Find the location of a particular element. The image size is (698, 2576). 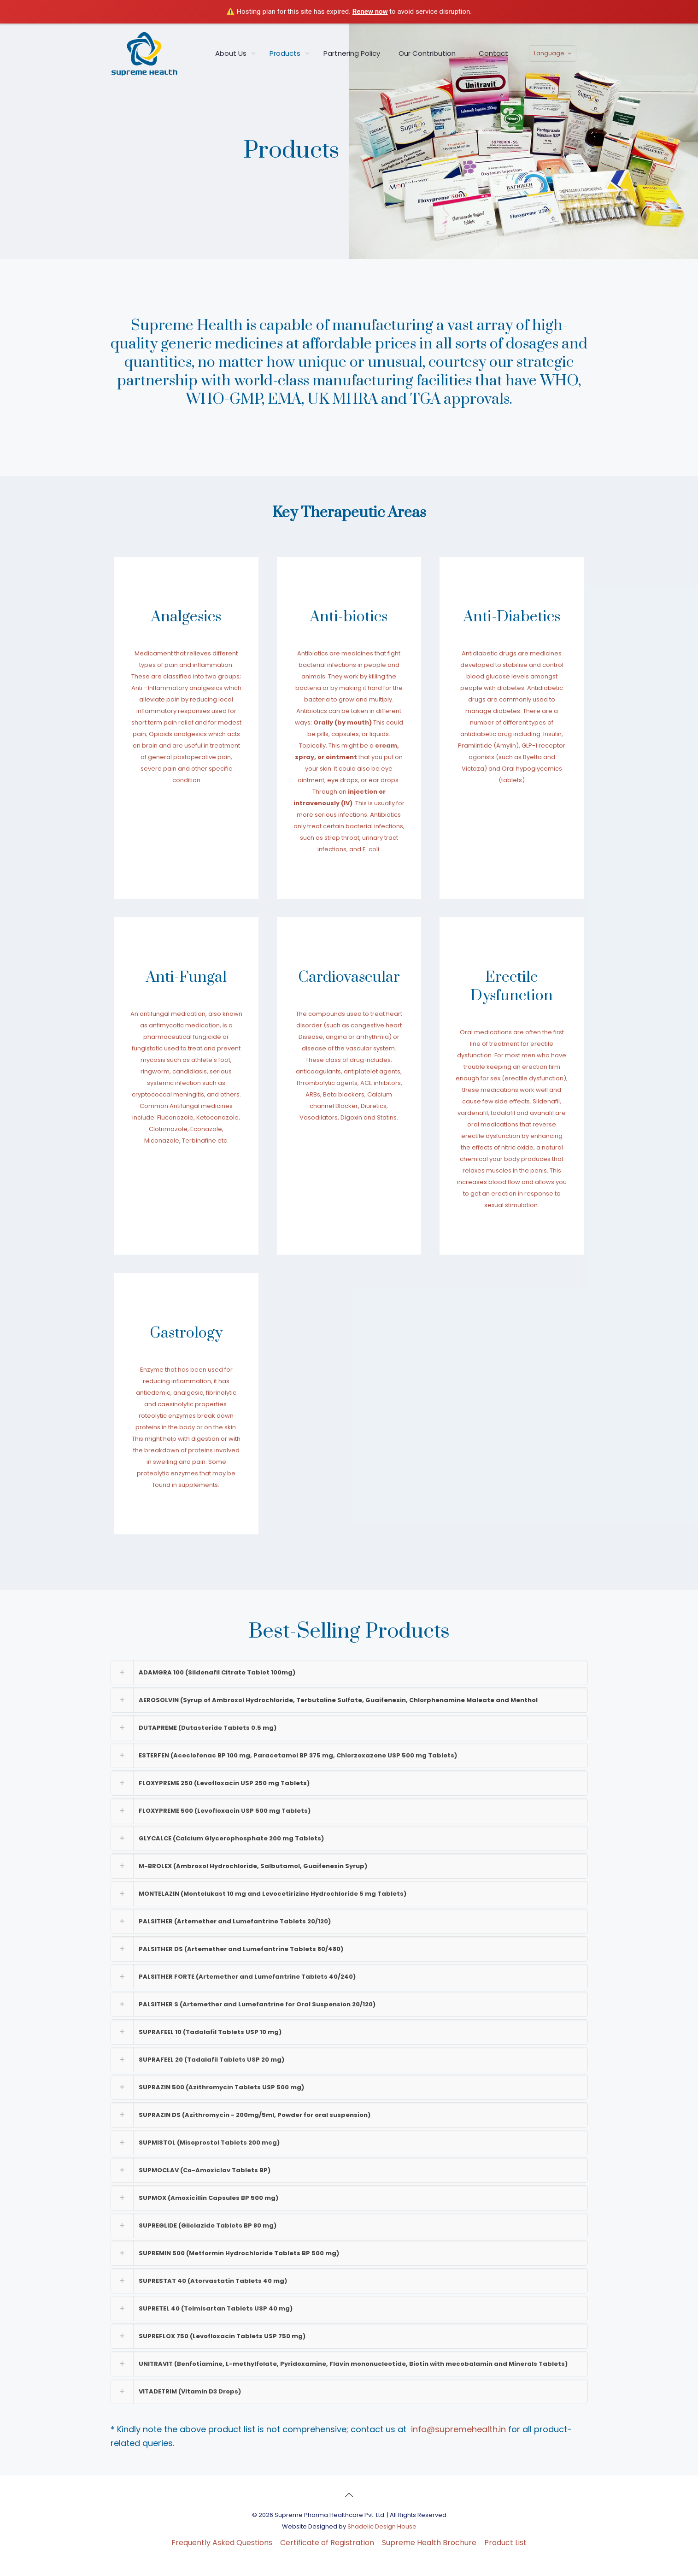

[button] is located at coordinates (349, 1672).